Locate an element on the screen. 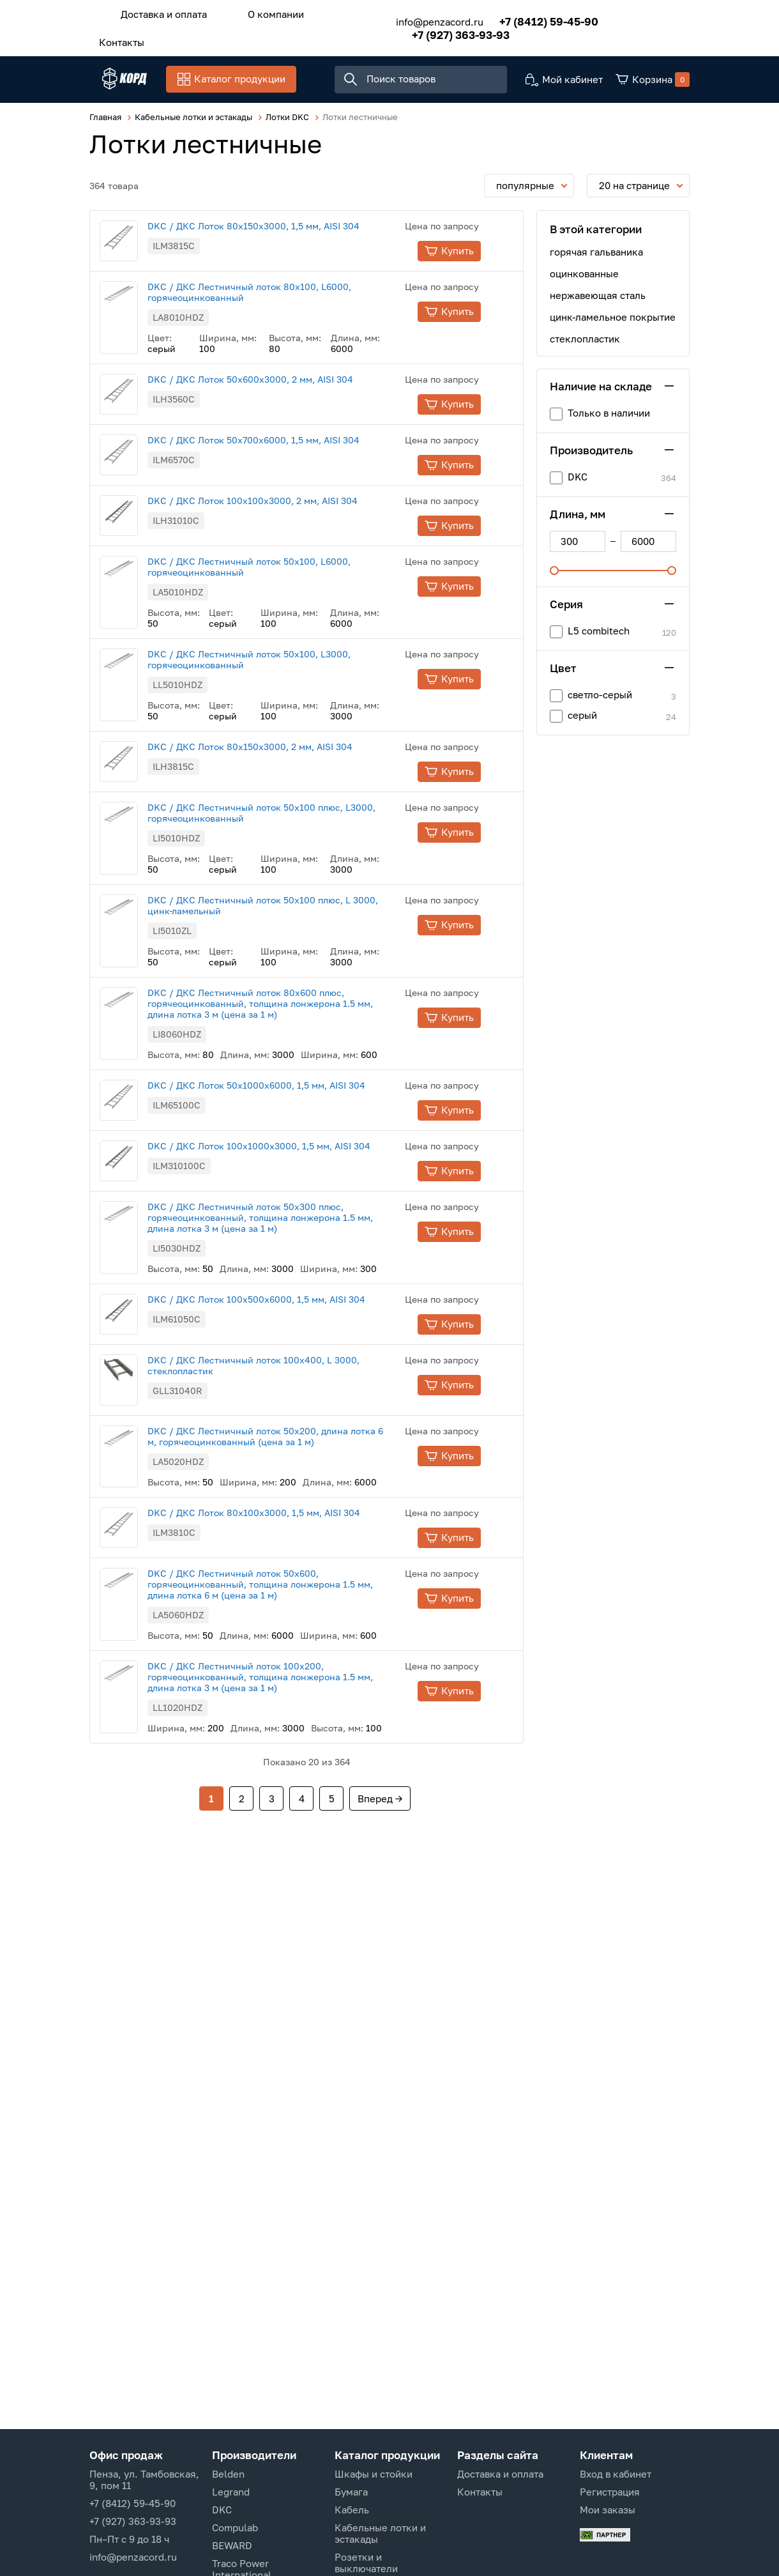 This screenshot has height=2576, width=779. Бумага is located at coordinates (351, 2491).